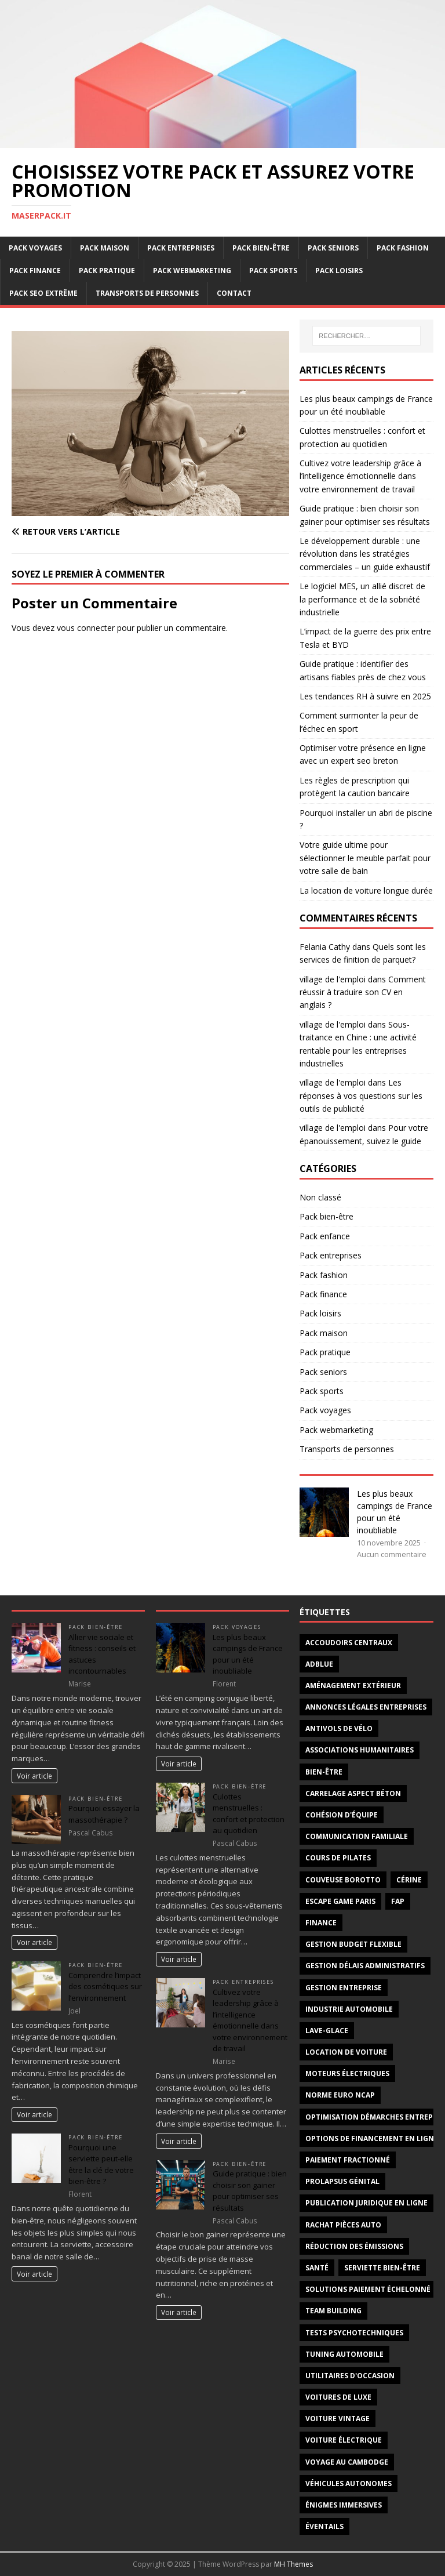 This screenshot has height=2576, width=445. What do you see at coordinates (339, 270) in the screenshot?
I see `Pack loisirs` at bounding box center [339, 270].